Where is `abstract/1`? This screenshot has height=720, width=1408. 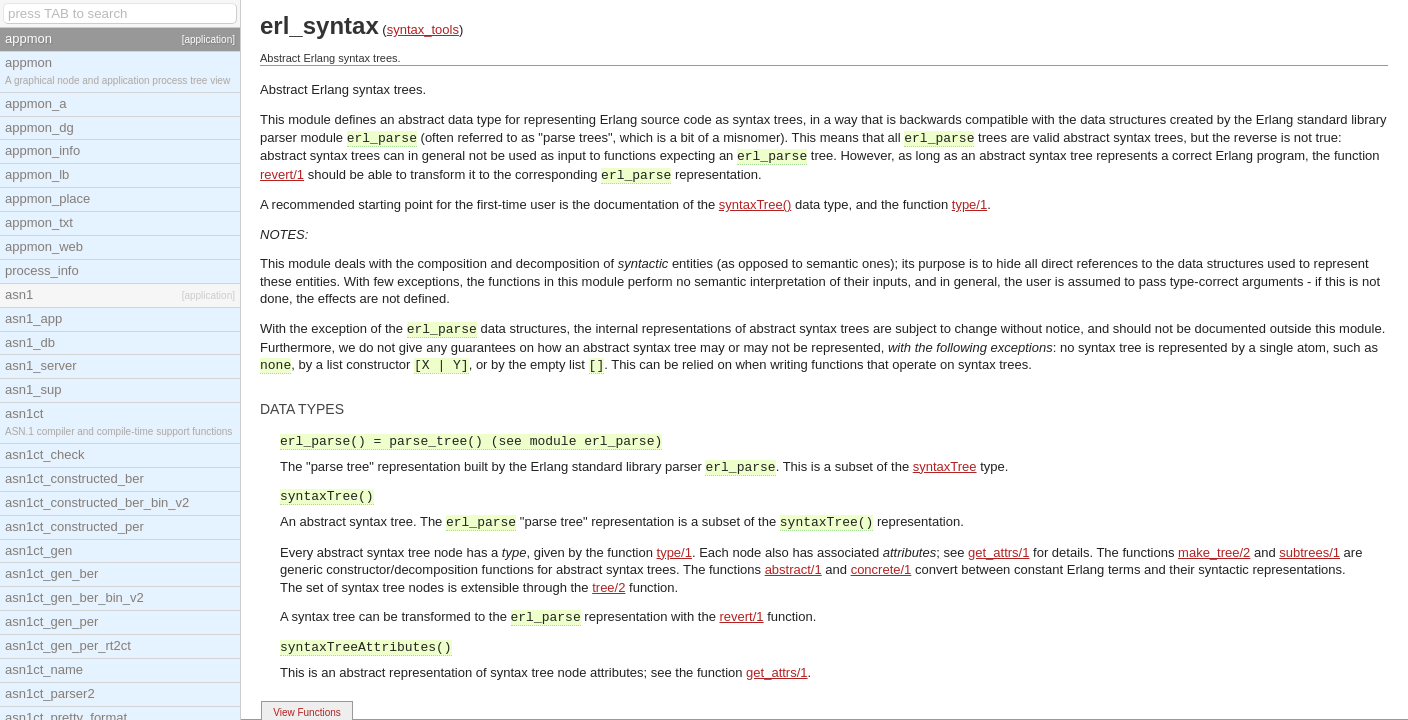 abstract/1 is located at coordinates (793, 569).